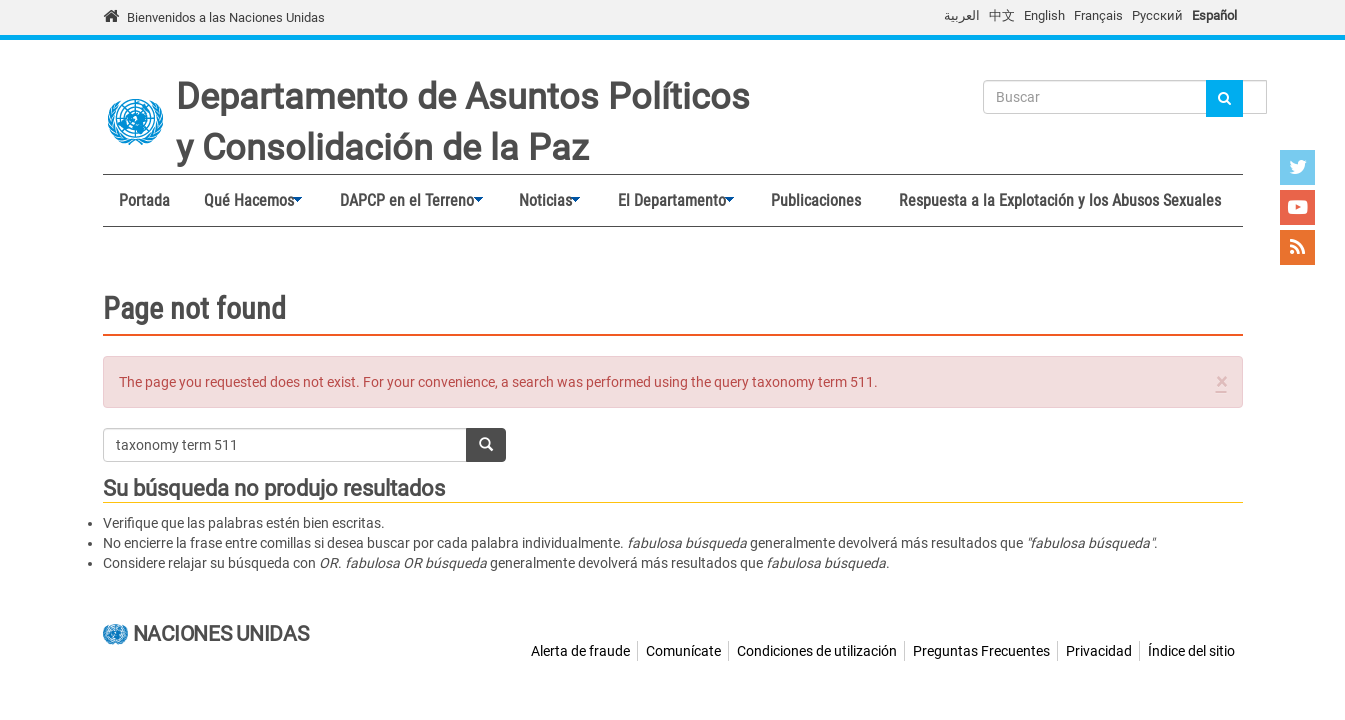  Describe the element at coordinates (683, 651) in the screenshot. I see `Comunícate` at that location.